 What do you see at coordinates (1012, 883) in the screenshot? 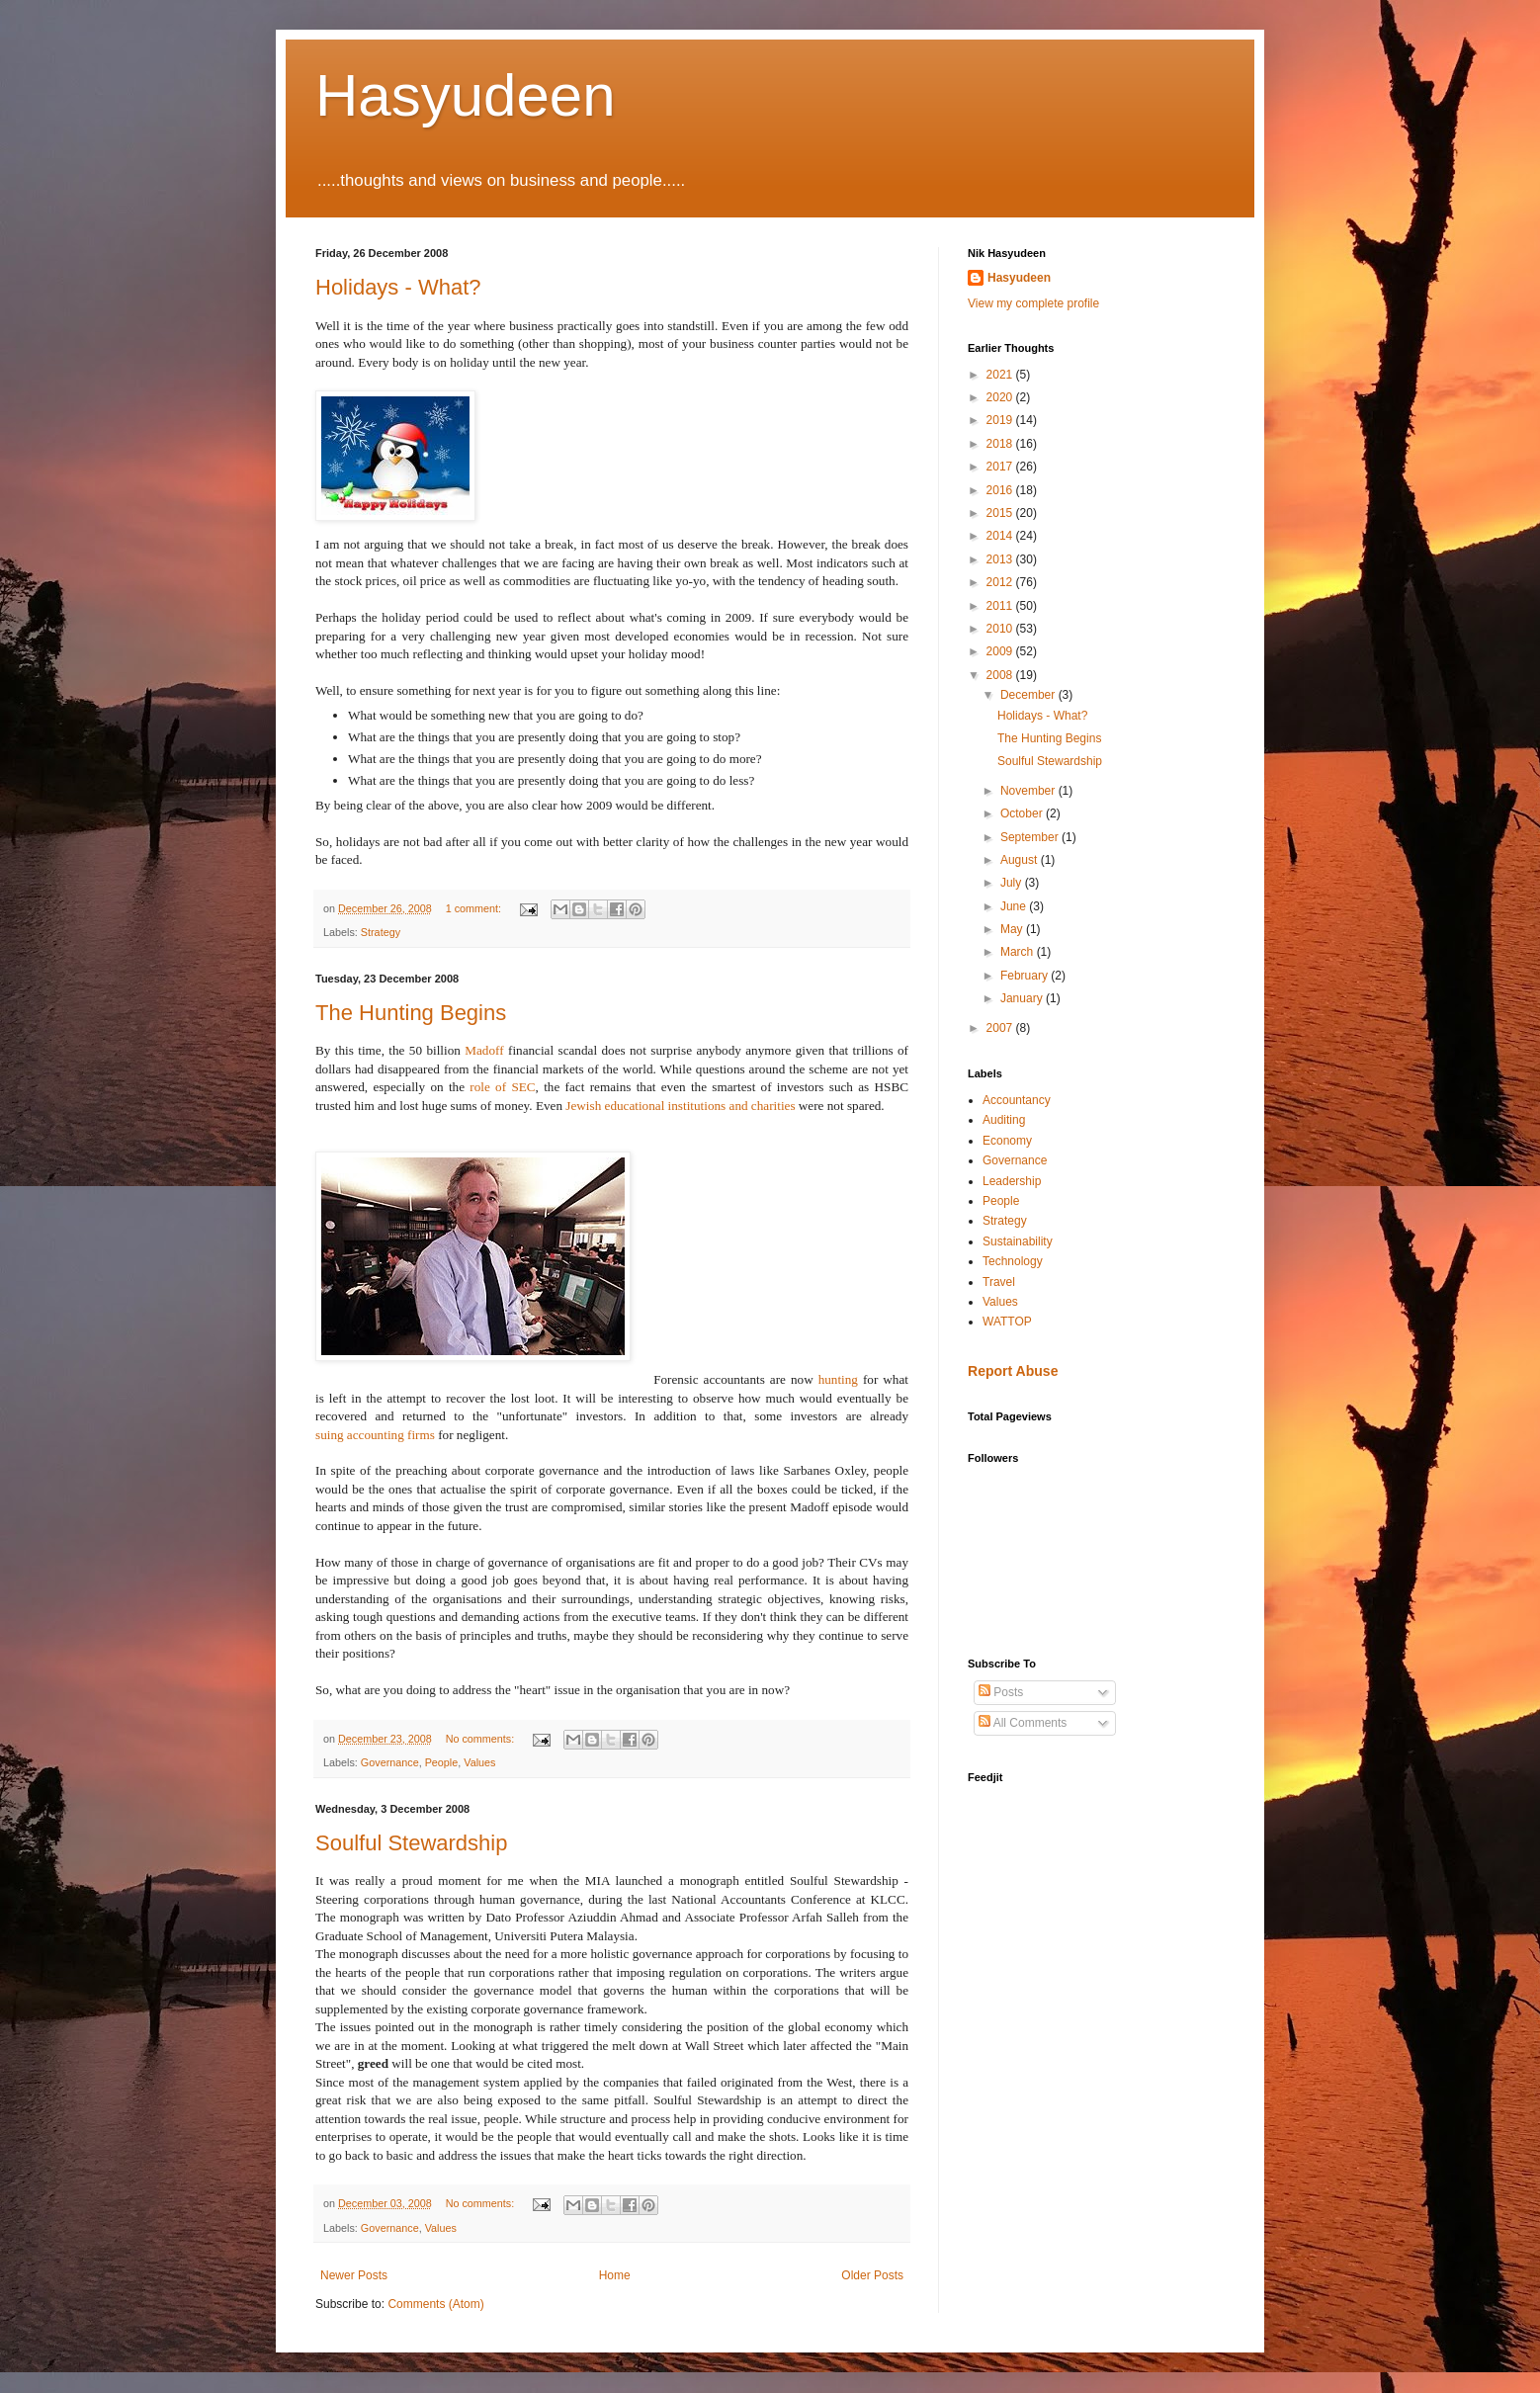
I see `July` at bounding box center [1012, 883].